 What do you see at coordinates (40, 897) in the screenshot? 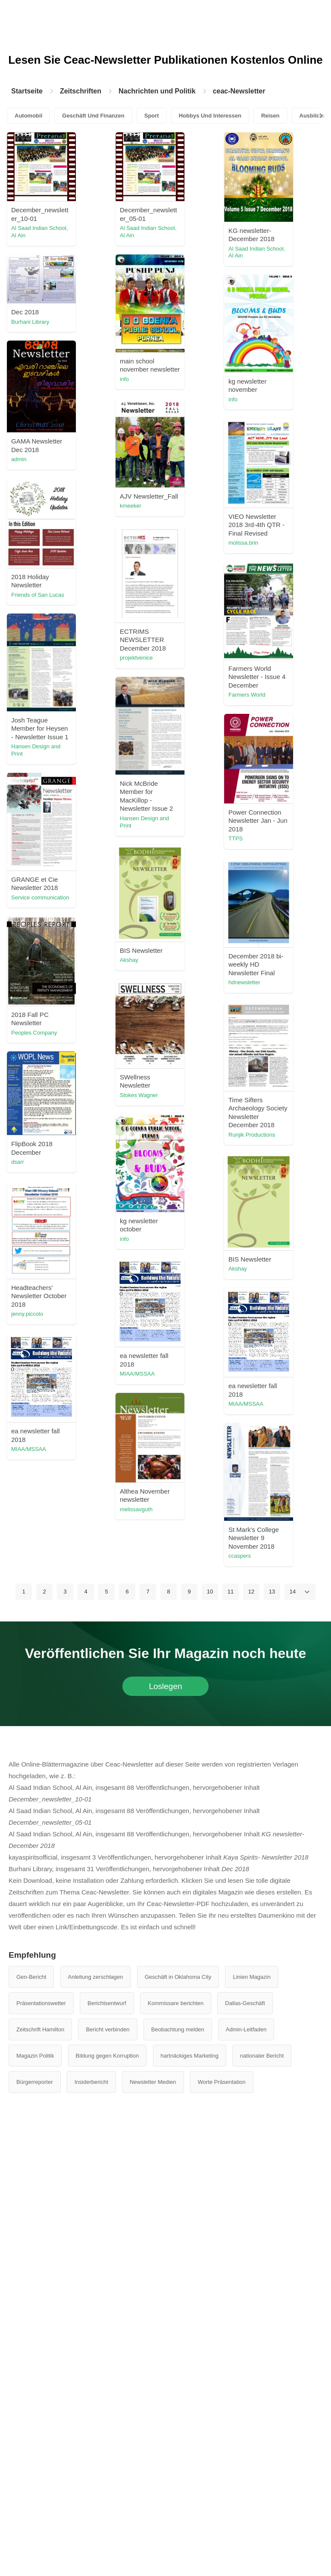
I see `Service communication` at bounding box center [40, 897].